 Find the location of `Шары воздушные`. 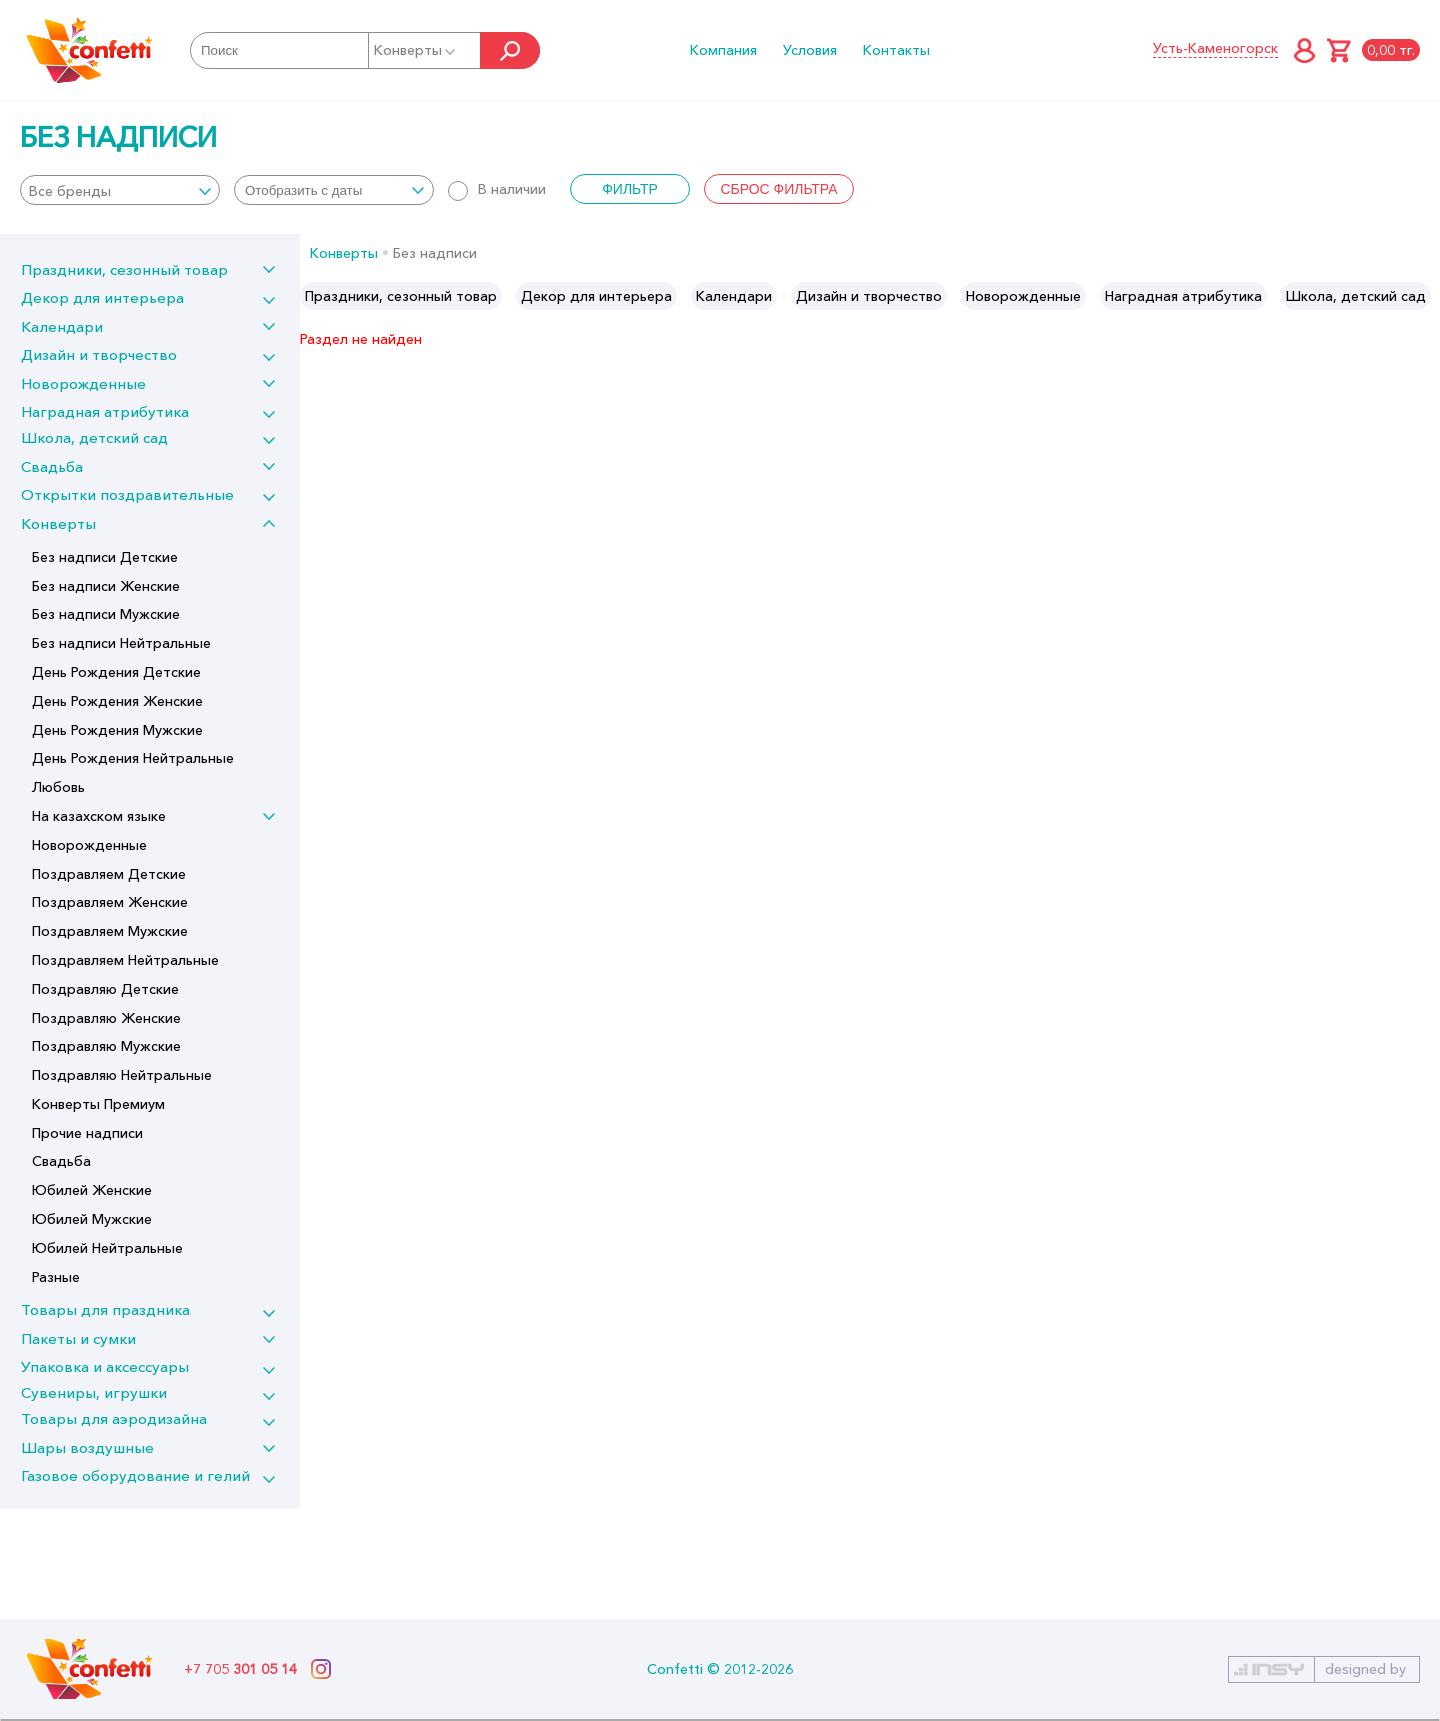

Шары воздушные is located at coordinates (87, 1447).